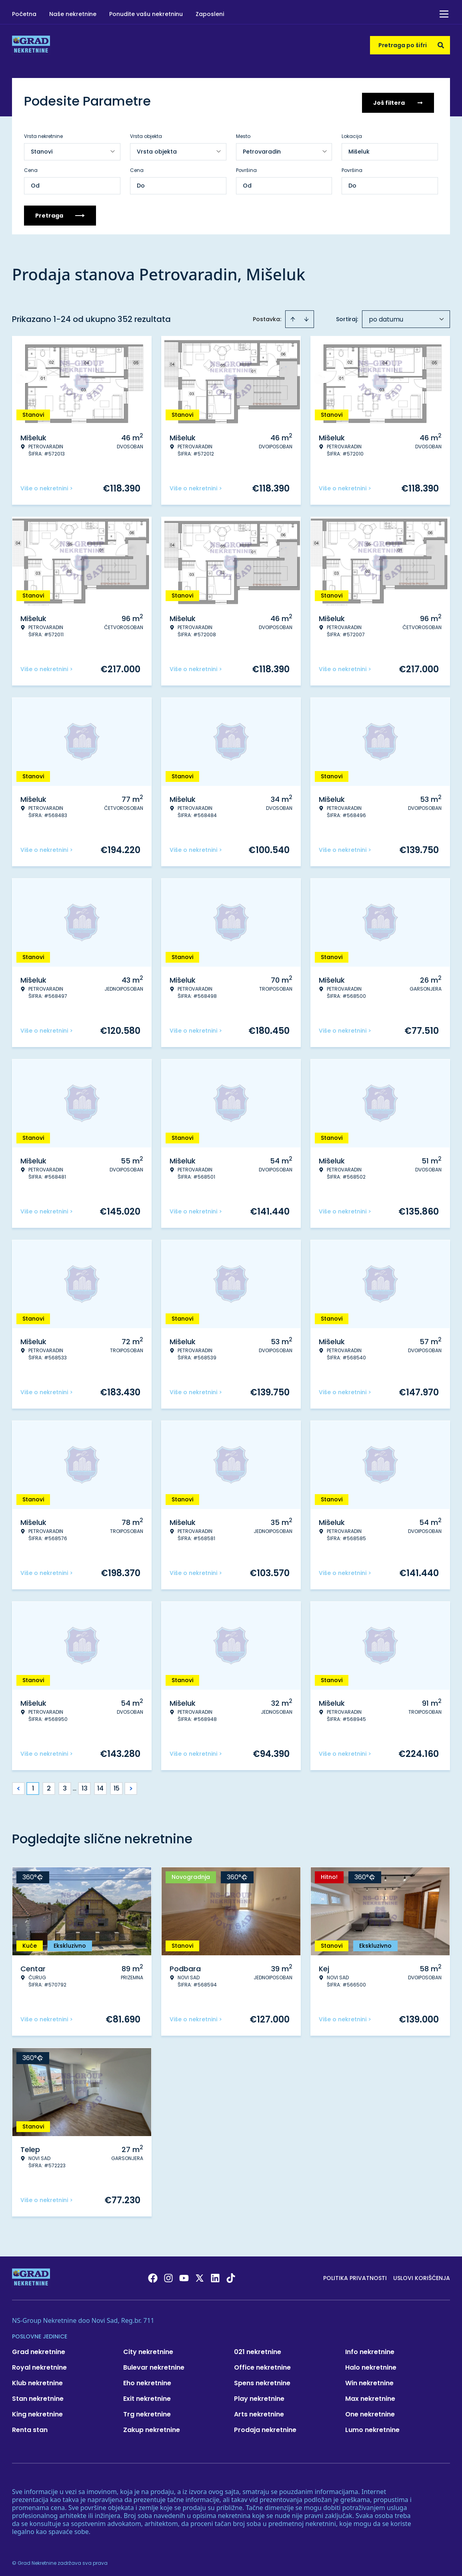 The height and width of the screenshot is (2576, 462). I want to click on 14 [Page 14], so click(100, 1785).